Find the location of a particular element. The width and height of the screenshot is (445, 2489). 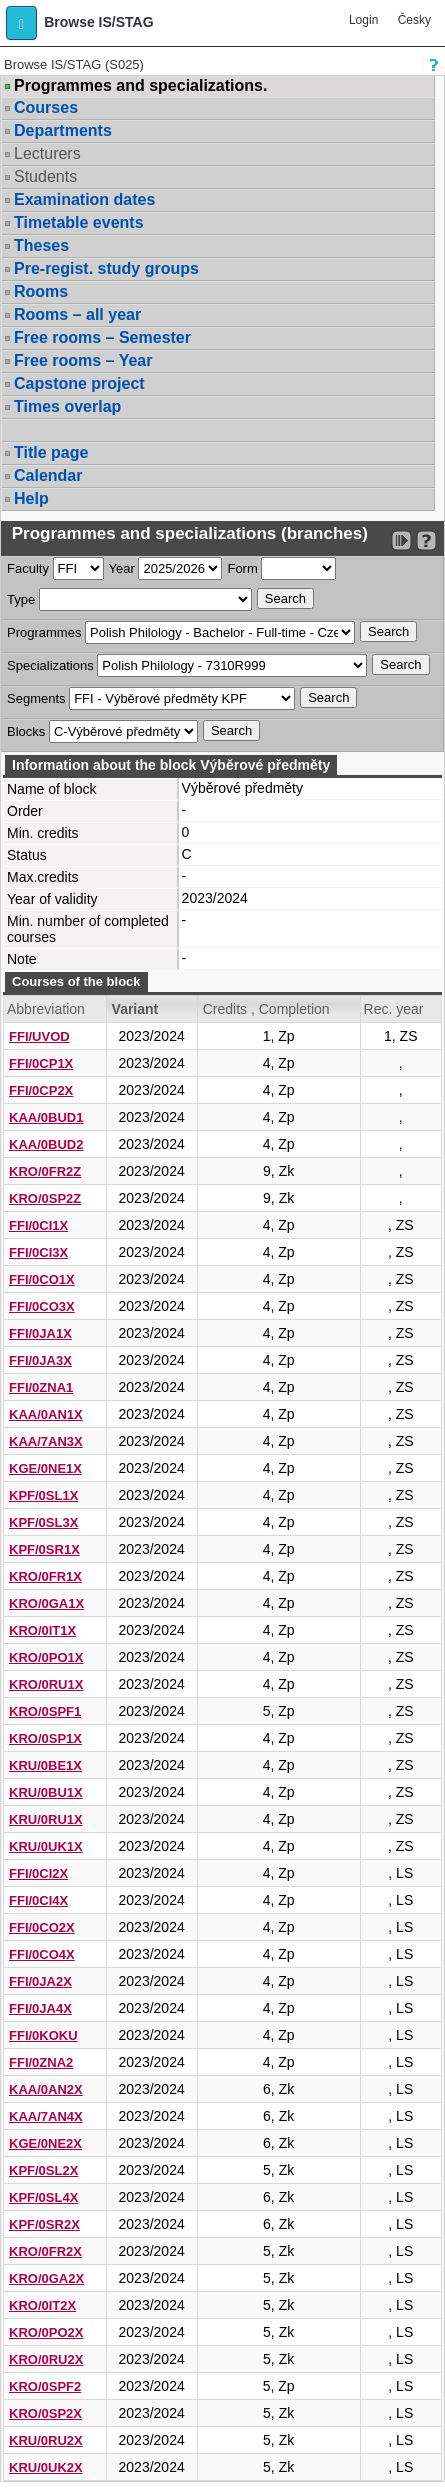

KRO/0SP2Z is located at coordinates (45, 1198).